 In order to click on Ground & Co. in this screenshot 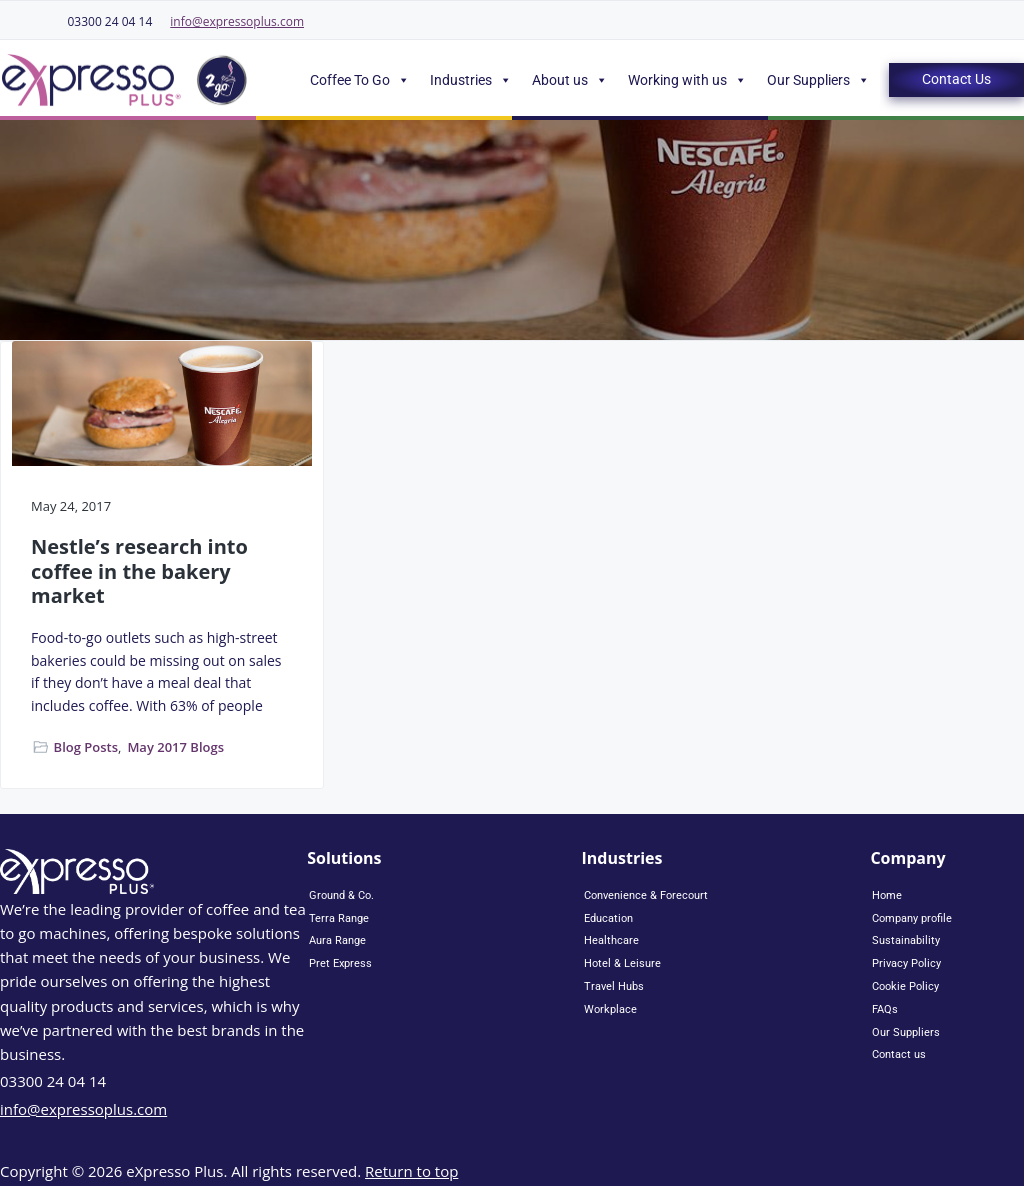, I will do `click(341, 895)`.